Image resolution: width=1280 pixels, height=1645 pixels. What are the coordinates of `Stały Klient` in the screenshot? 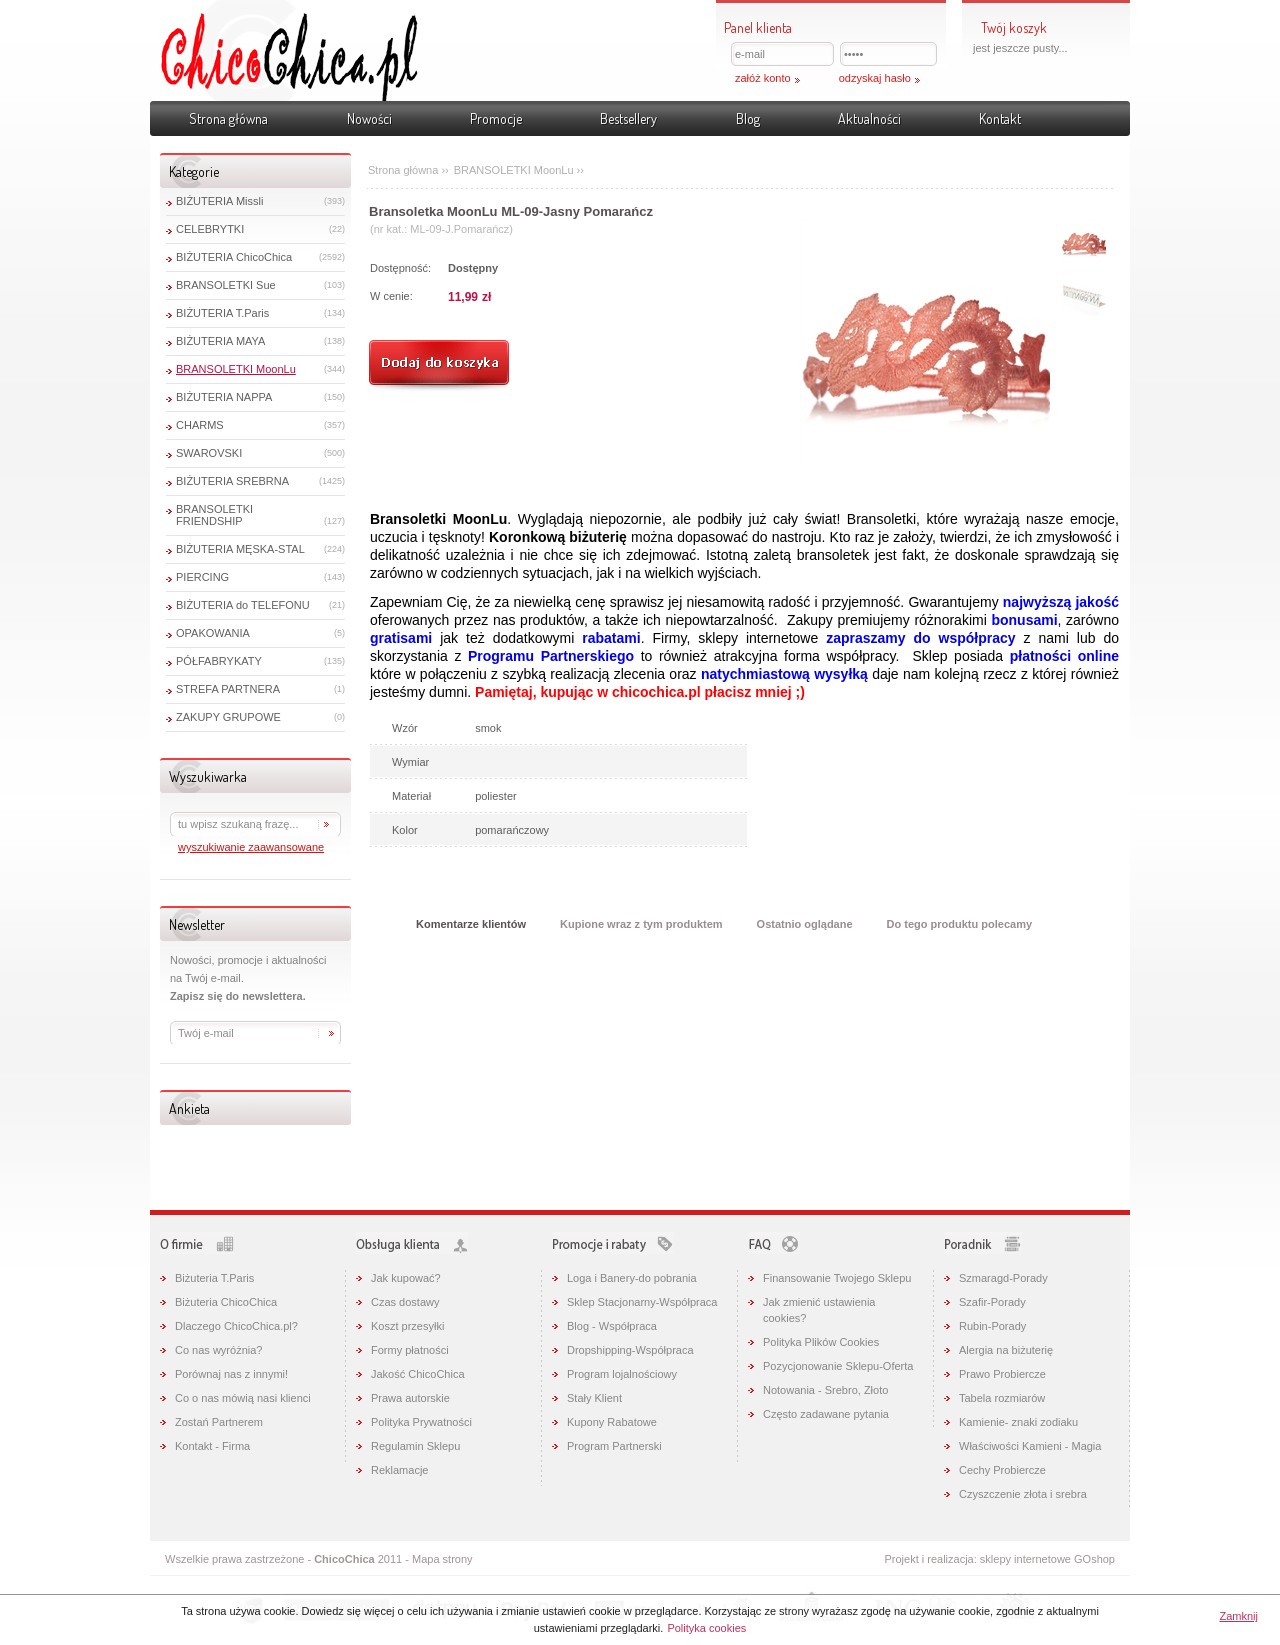 It's located at (594, 1398).